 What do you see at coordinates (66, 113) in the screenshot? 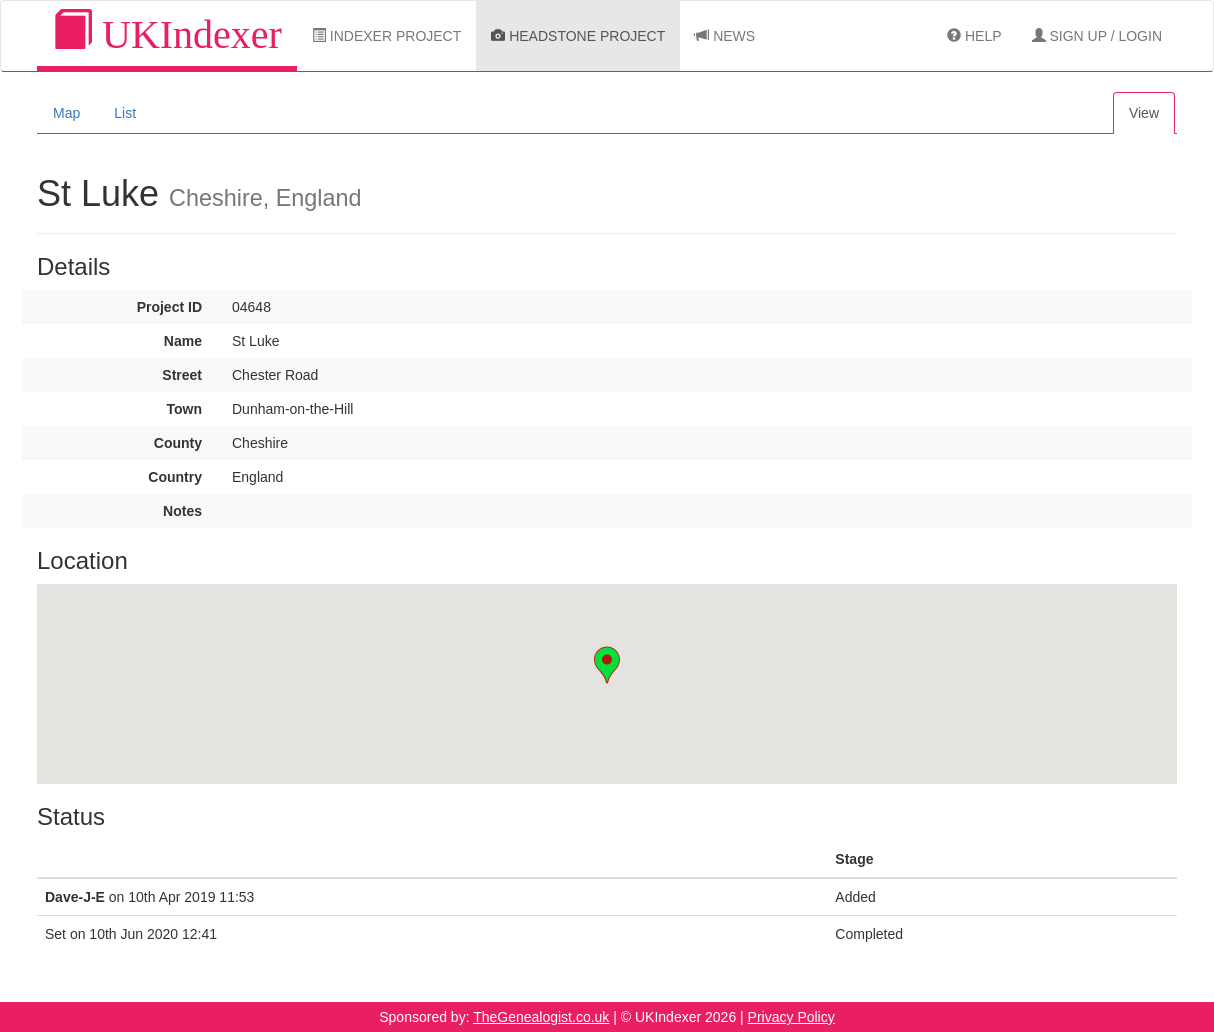
I see `Map` at bounding box center [66, 113].